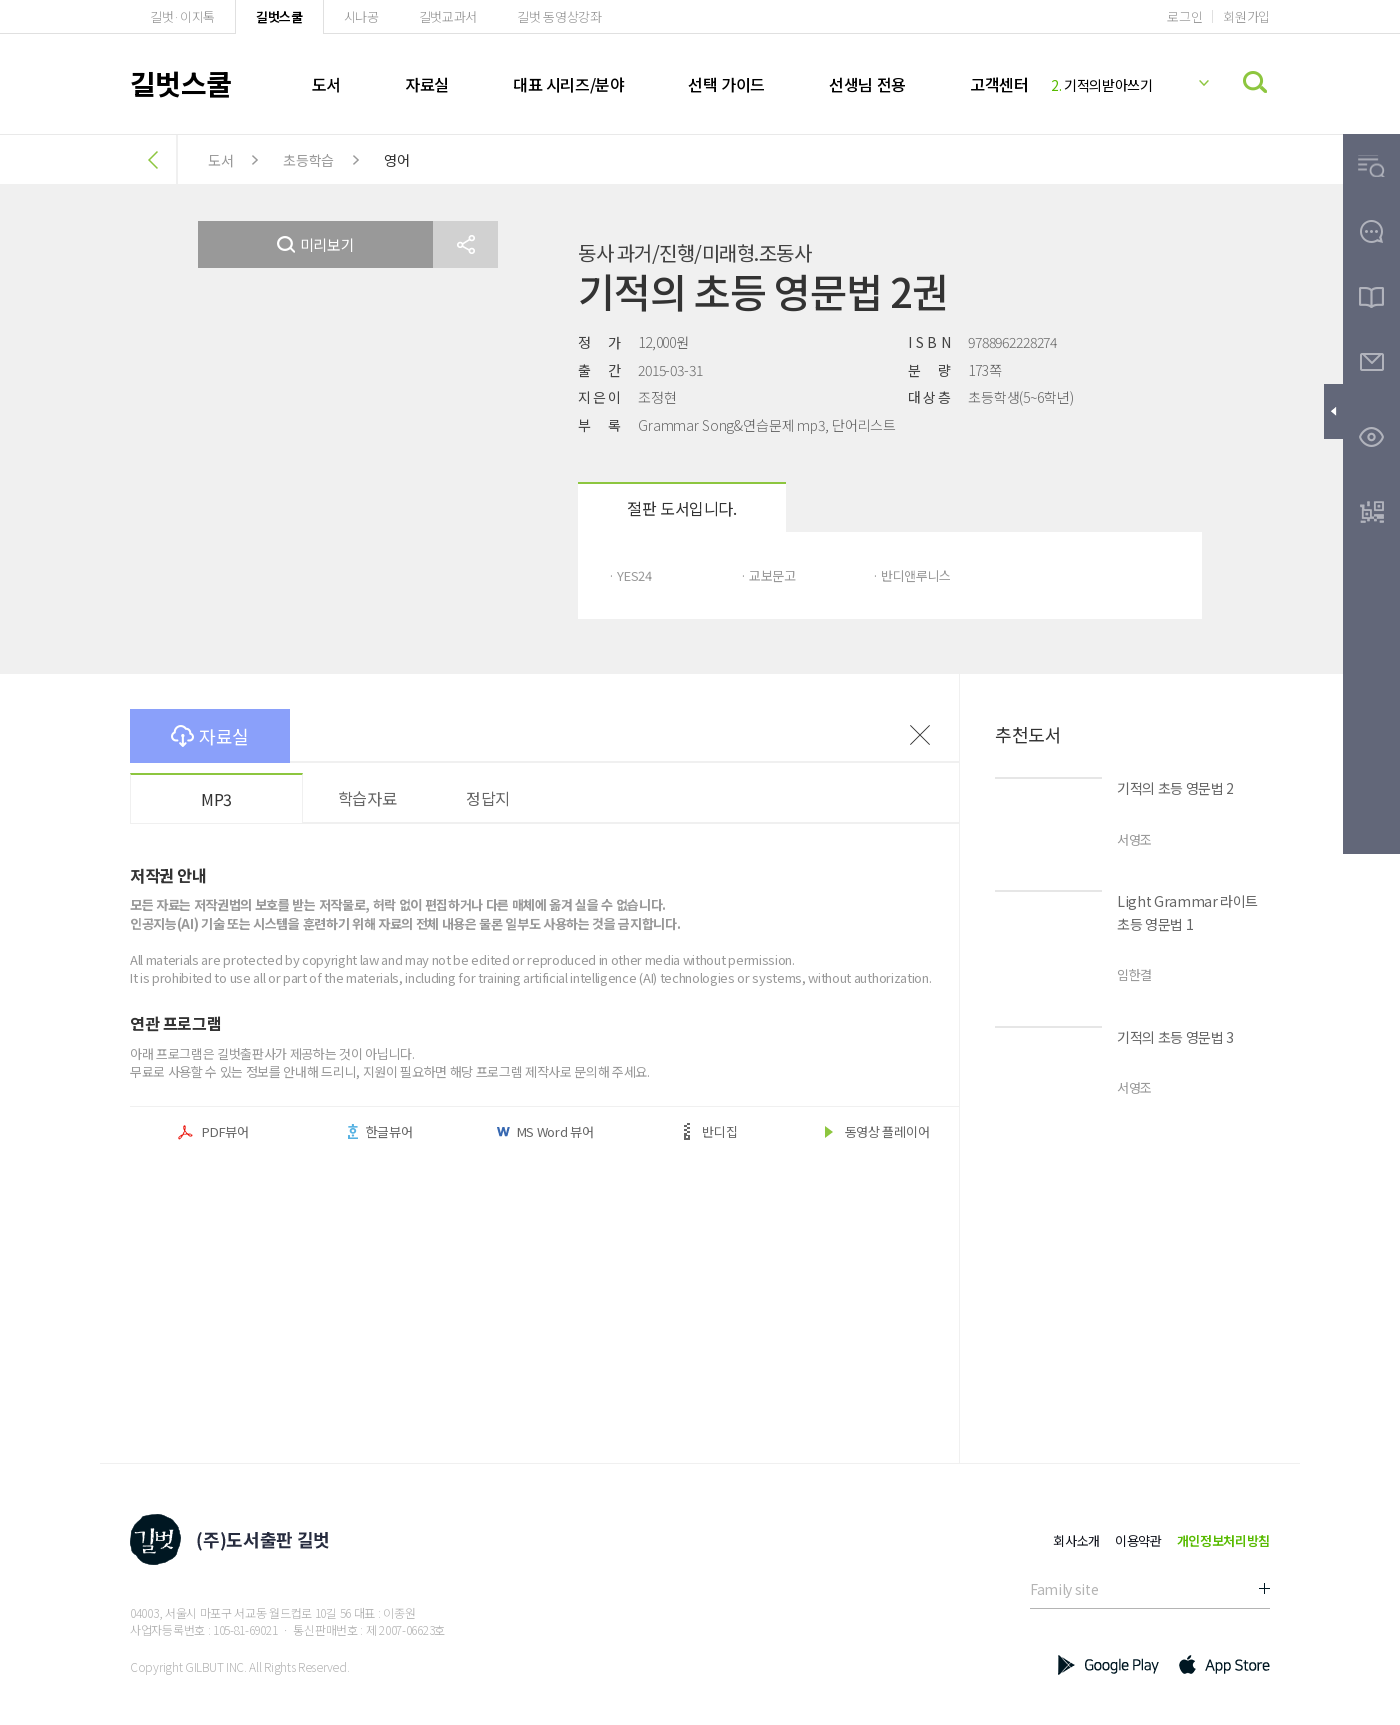  Describe the element at coordinates (568, 84) in the screenshot. I see `대표 시리즈/분야` at that location.